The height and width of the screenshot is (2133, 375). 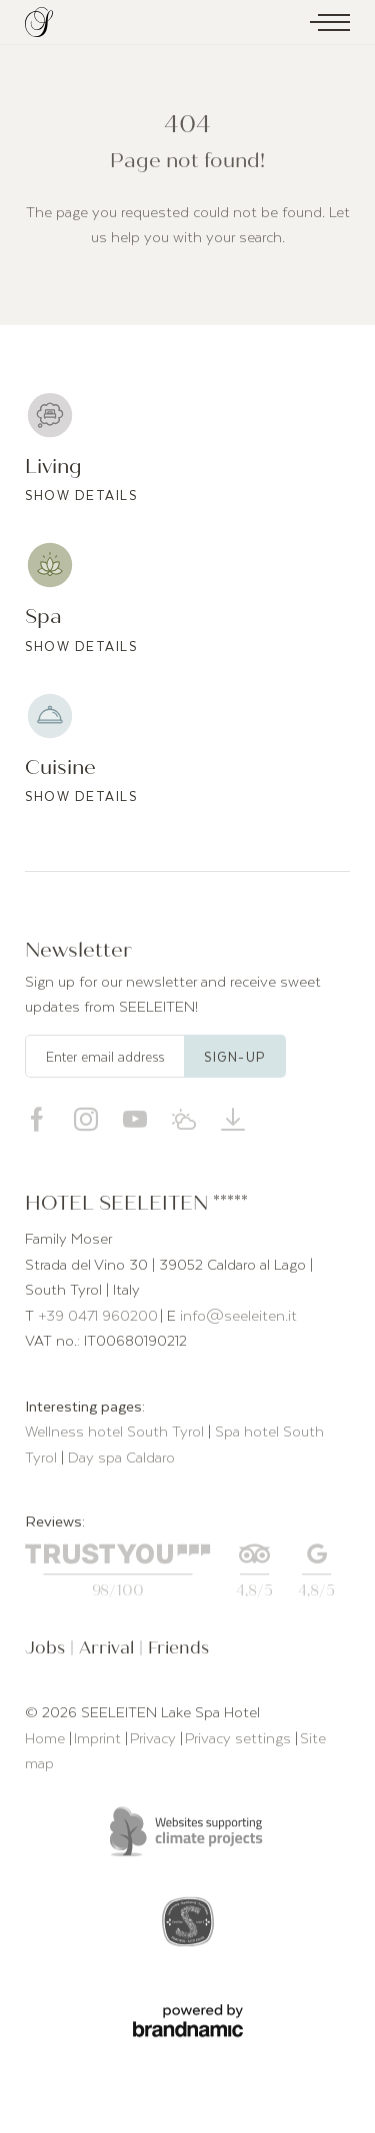 I want to click on Privacy settings, so click(x=240, y=1740).